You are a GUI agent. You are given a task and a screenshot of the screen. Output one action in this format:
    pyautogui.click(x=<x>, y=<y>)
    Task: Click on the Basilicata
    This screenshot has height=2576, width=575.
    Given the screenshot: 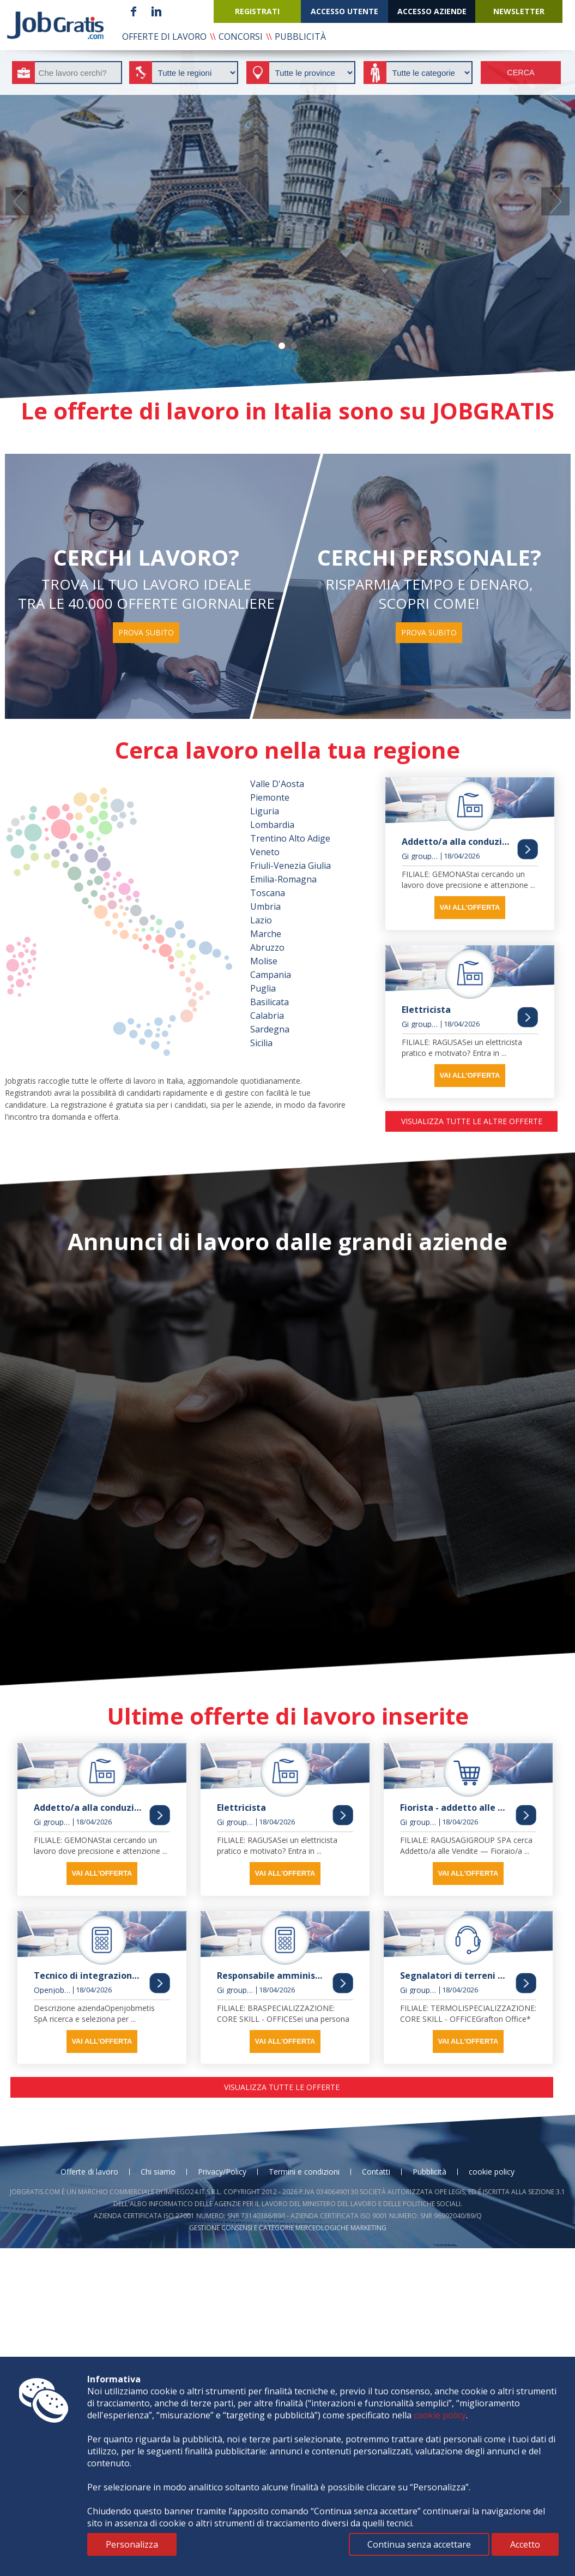 What is the action you would take?
    pyautogui.click(x=269, y=1002)
    